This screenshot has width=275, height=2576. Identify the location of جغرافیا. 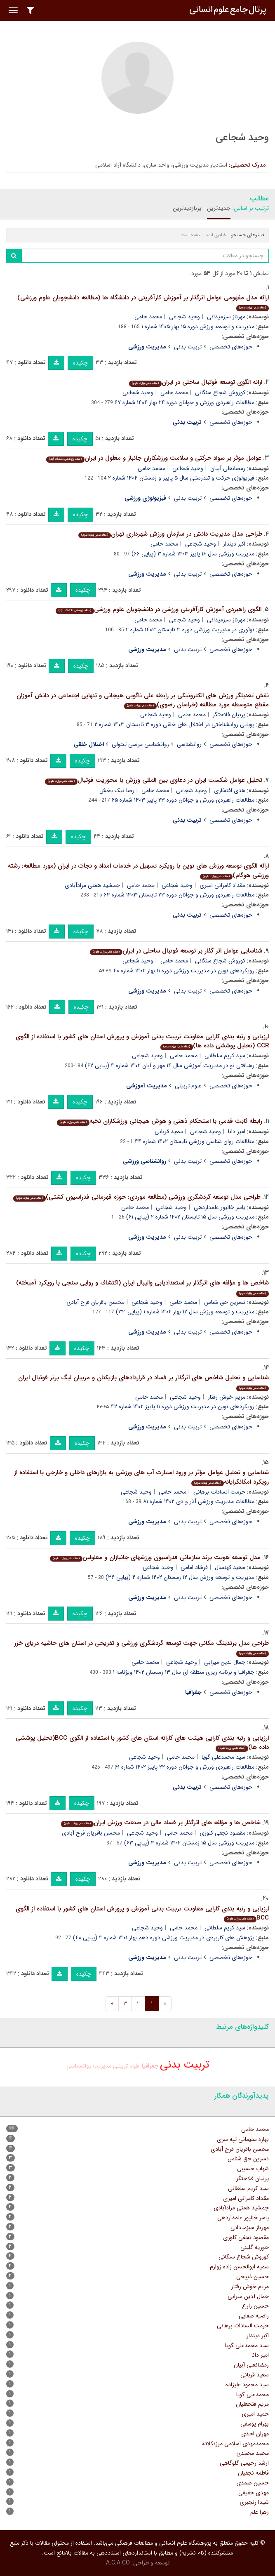
(149, 2066).